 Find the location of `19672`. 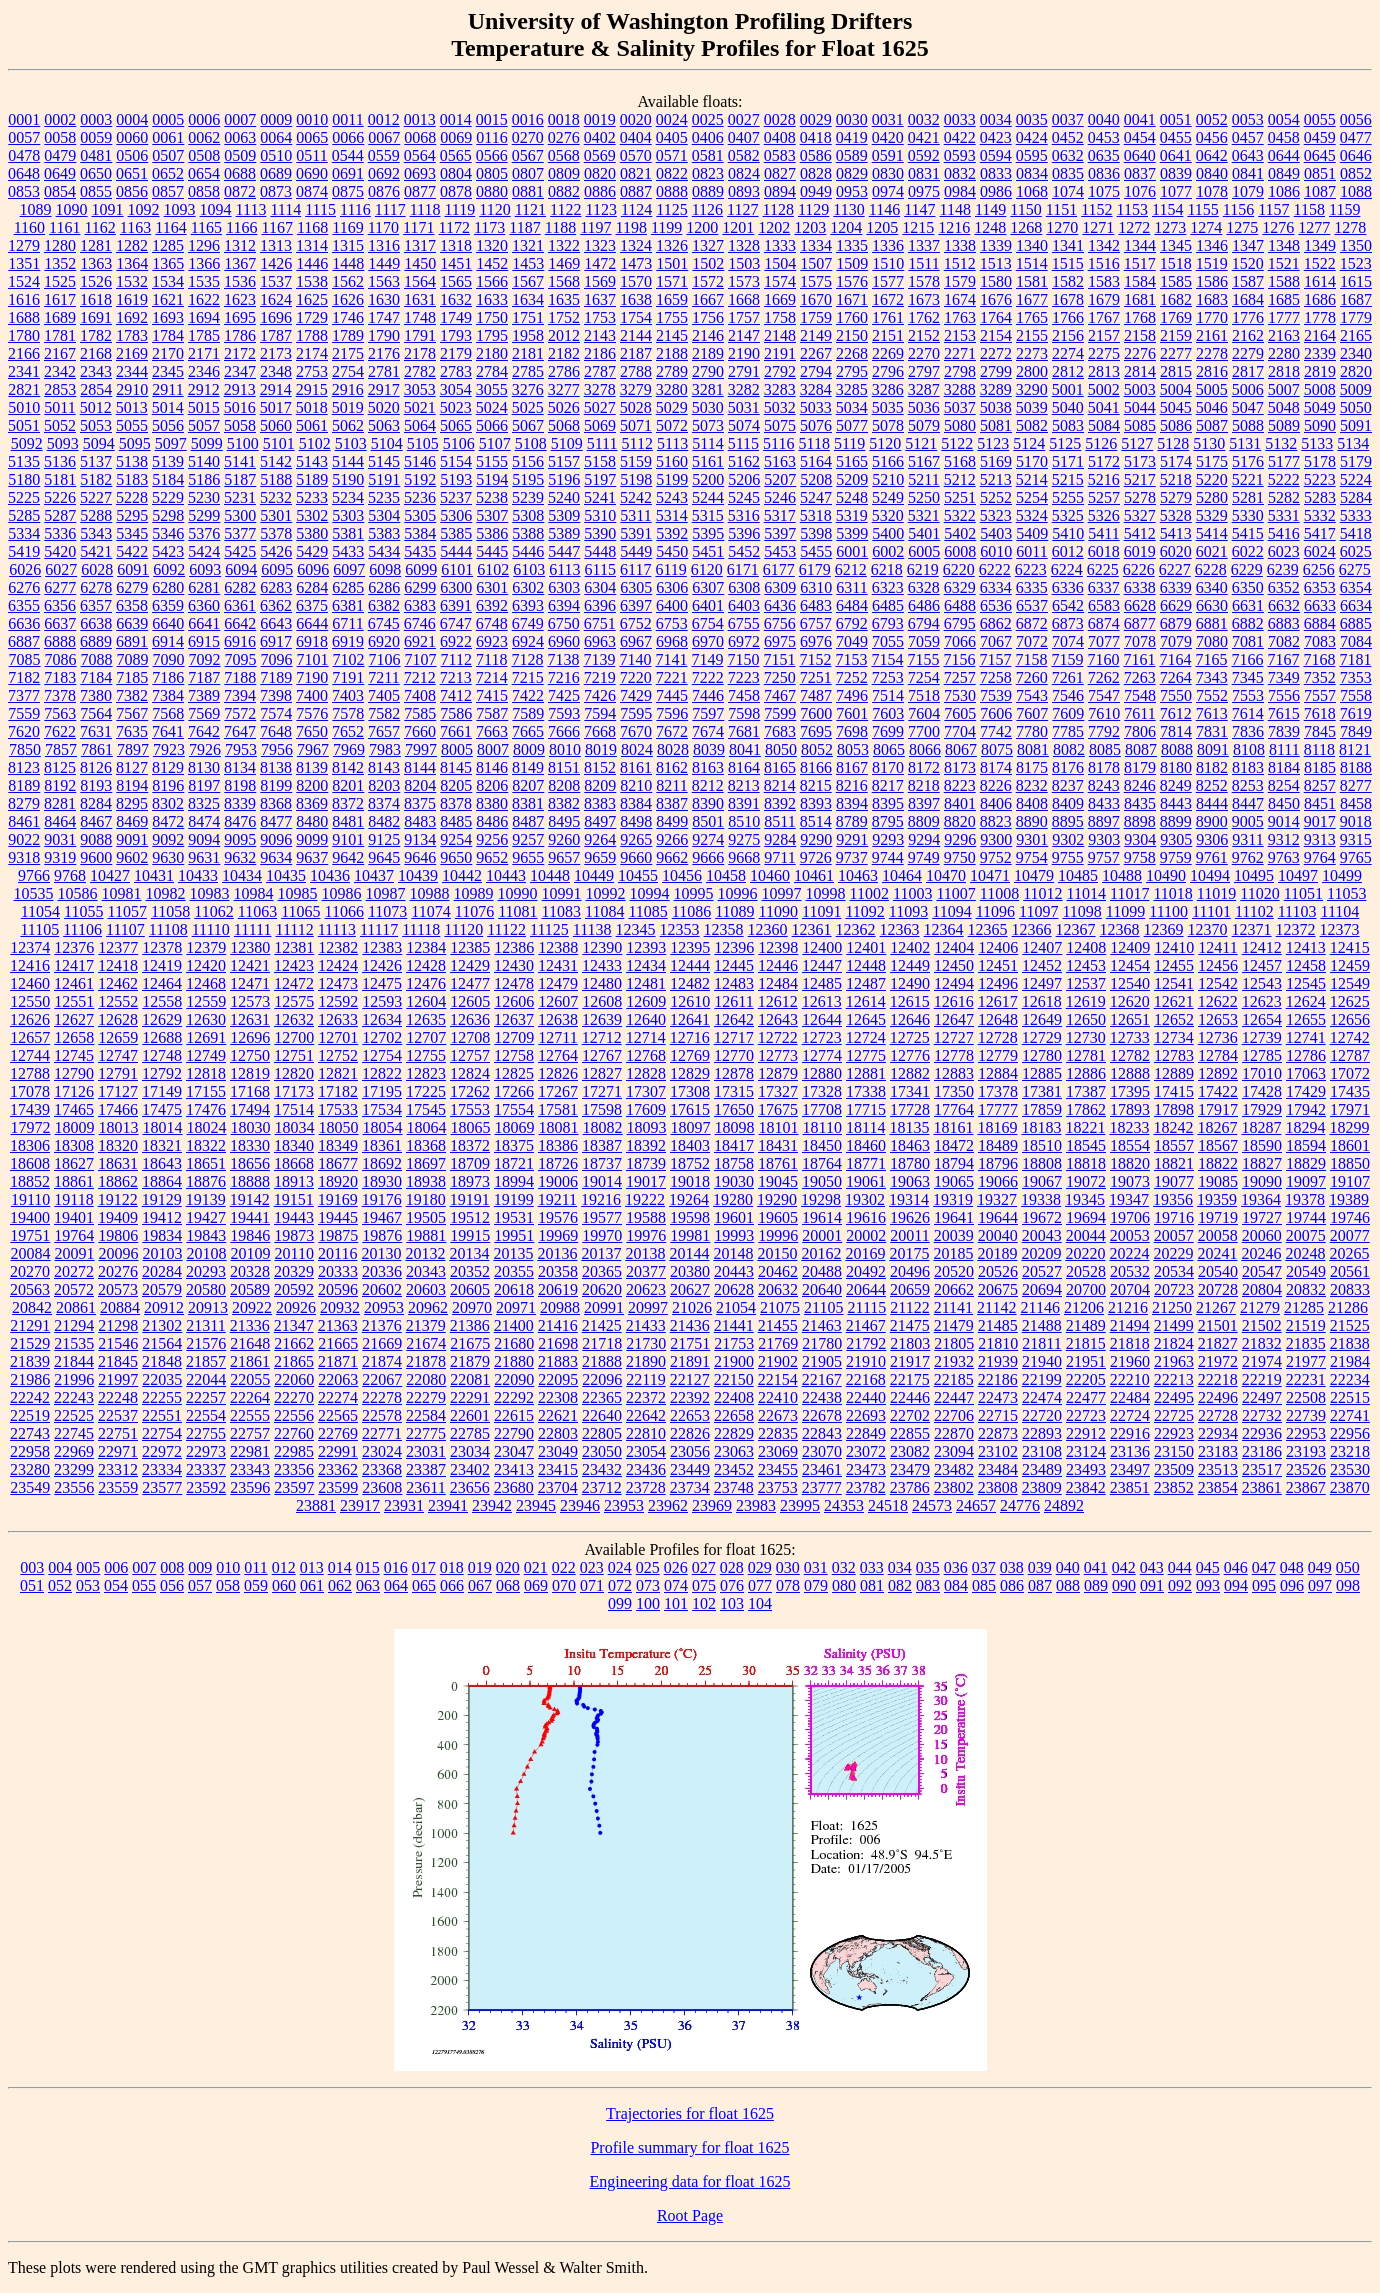

19672 is located at coordinates (1042, 1217).